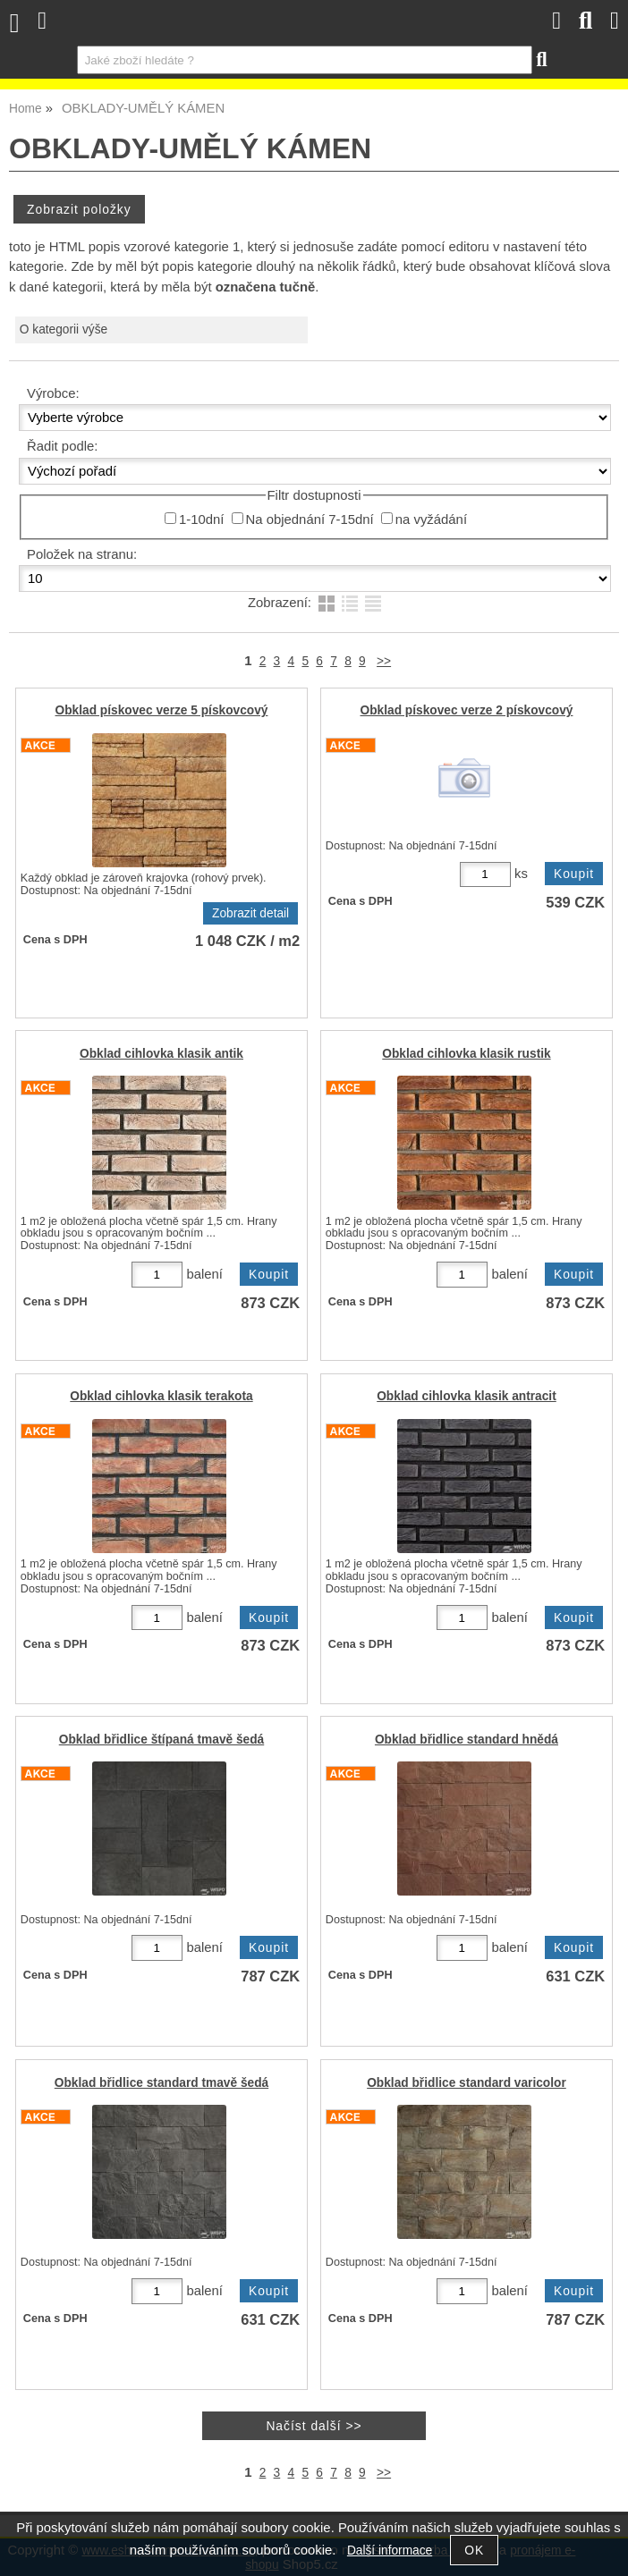 The height and width of the screenshot is (2576, 628). What do you see at coordinates (466, 1396) in the screenshot?
I see `Obklad cihlovka klasik antracit` at bounding box center [466, 1396].